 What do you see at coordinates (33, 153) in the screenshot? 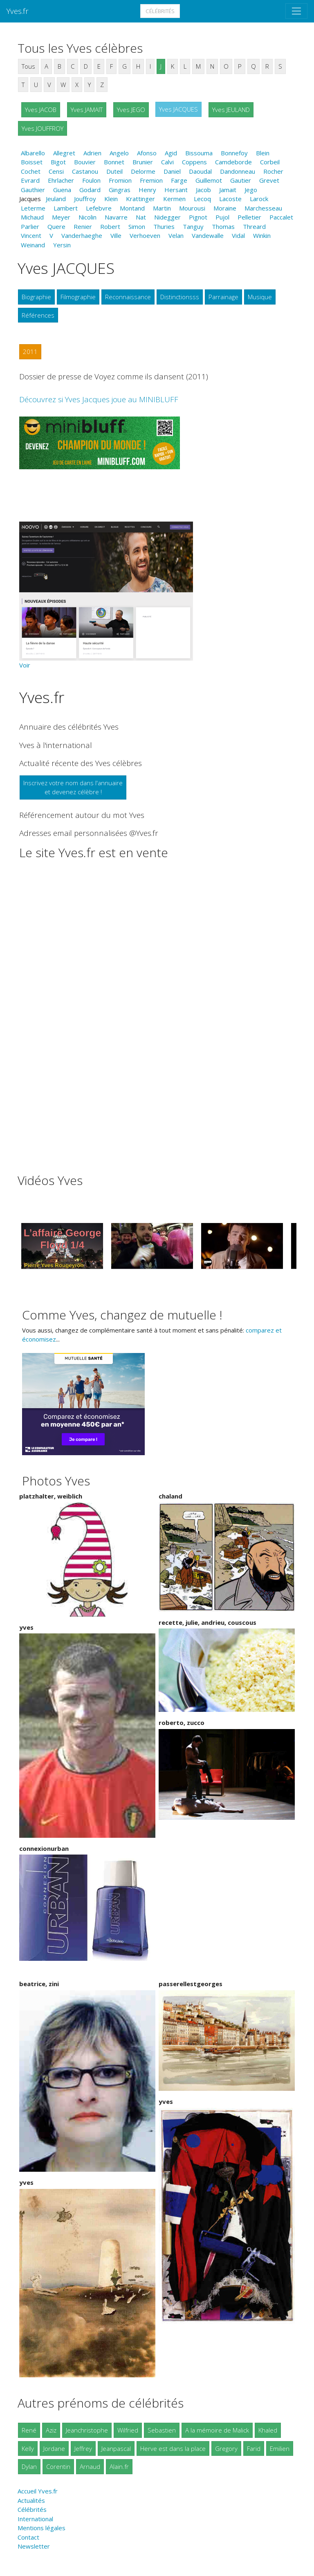
I see `Albarello` at bounding box center [33, 153].